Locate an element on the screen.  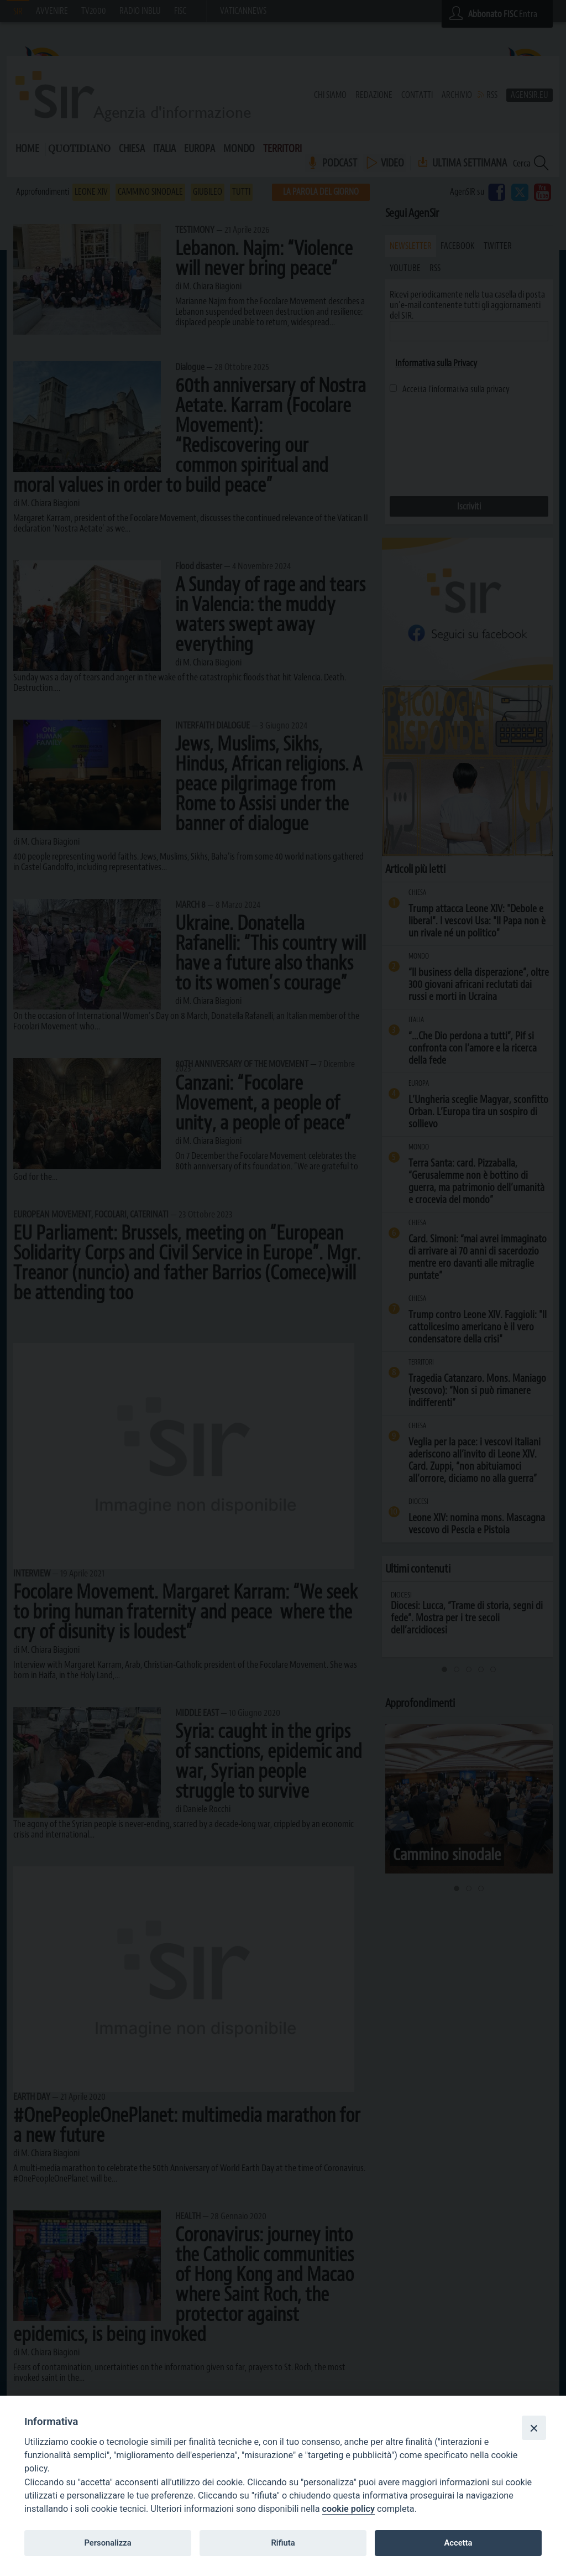
Personalizza is located at coordinates (107, 2543).